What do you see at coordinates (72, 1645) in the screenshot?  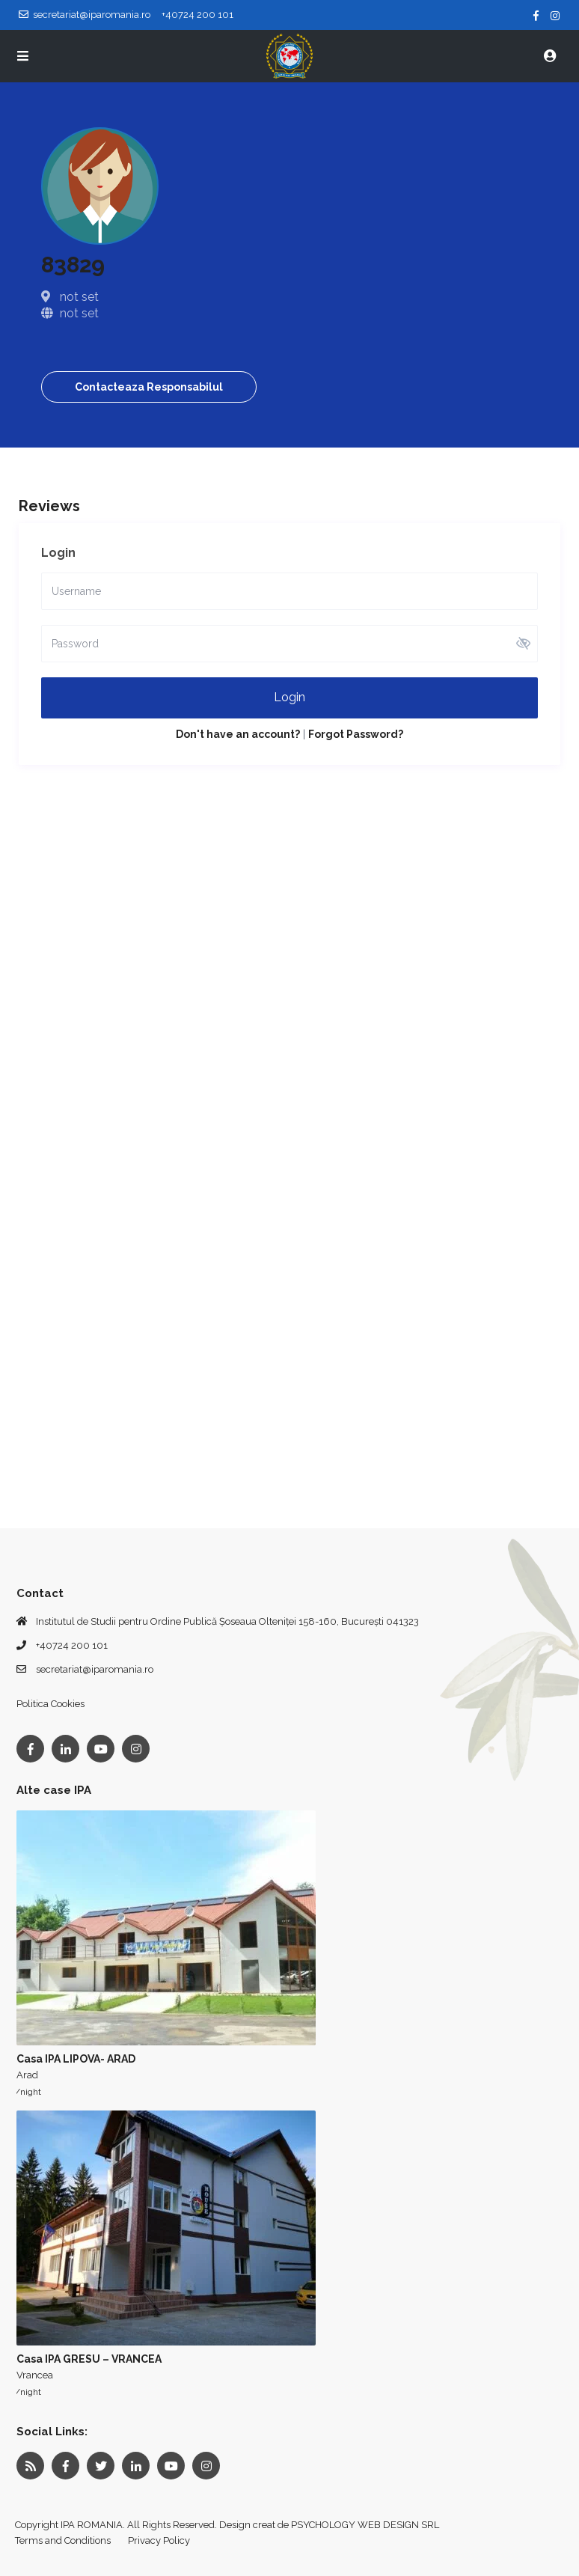 I see `+40724 200 101` at bounding box center [72, 1645].